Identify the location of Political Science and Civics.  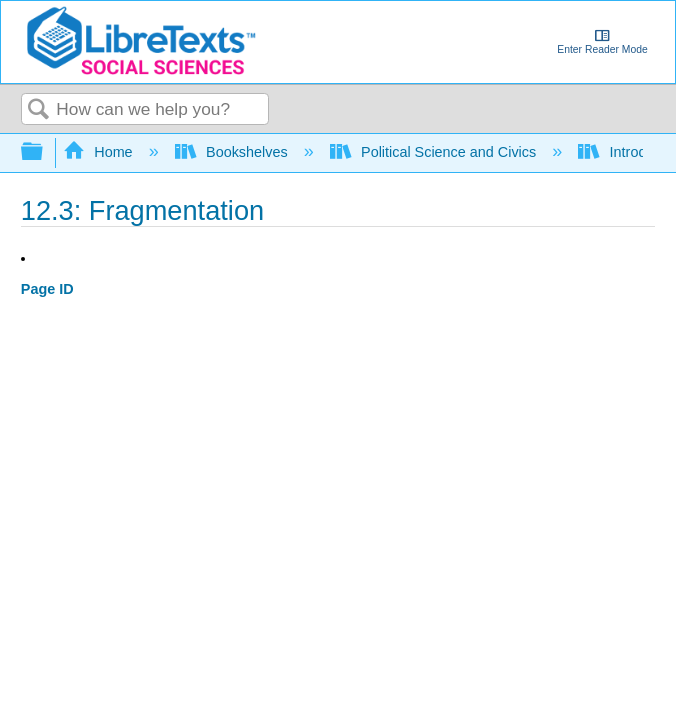
(435, 152).